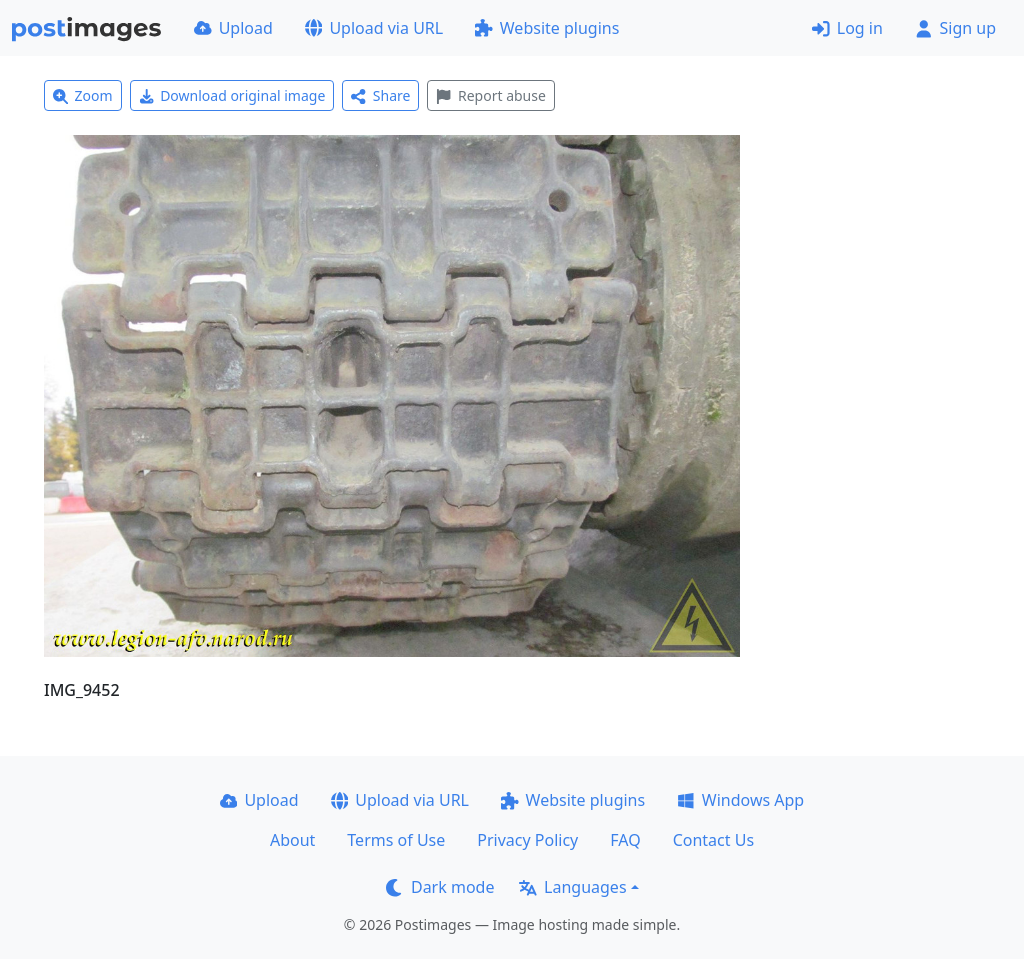 The height and width of the screenshot is (959, 1024). I want to click on Share, so click(380, 95).